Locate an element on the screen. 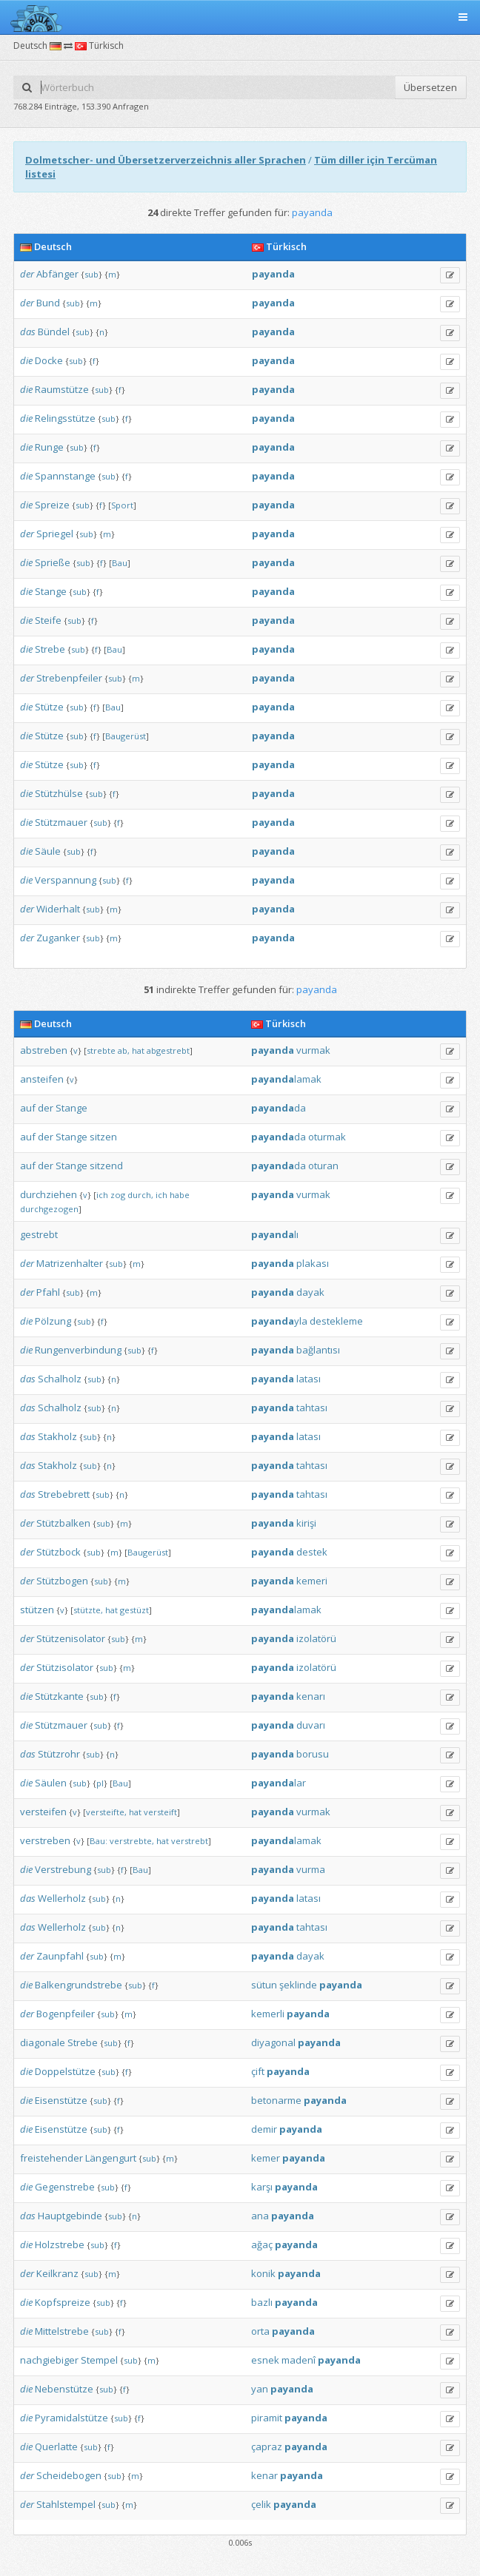 The width and height of the screenshot is (480, 2576). oturan is located at coordinates (323, 1165).